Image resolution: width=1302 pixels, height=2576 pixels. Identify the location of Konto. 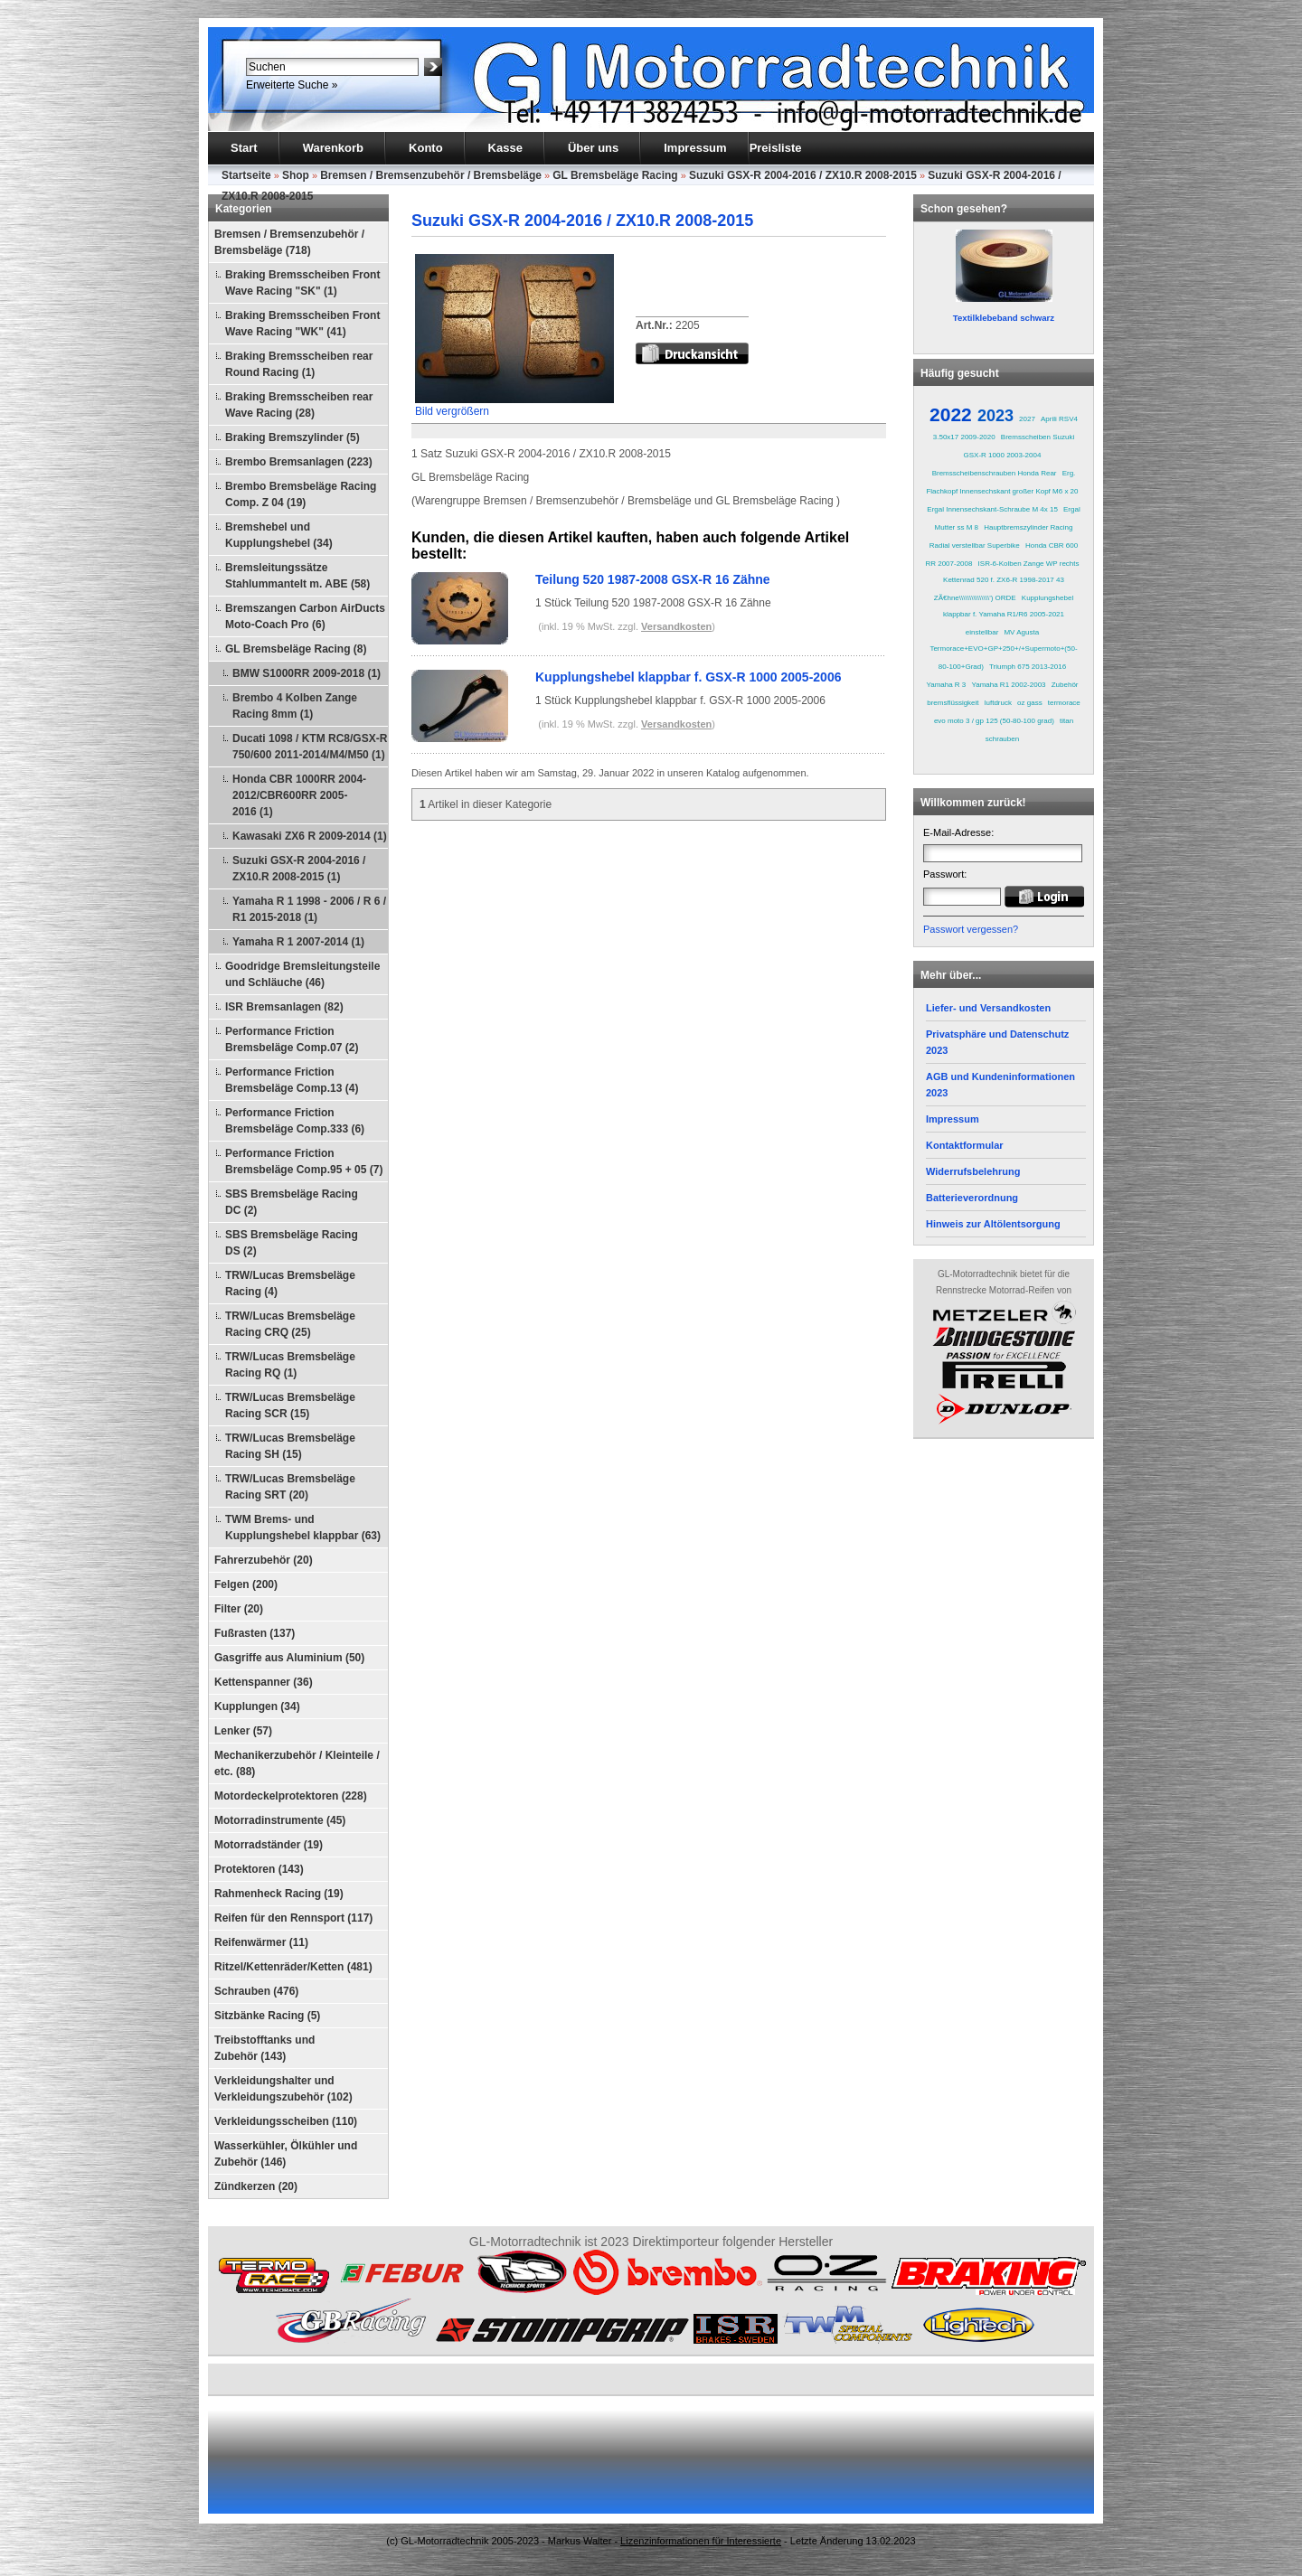
(426, 148).